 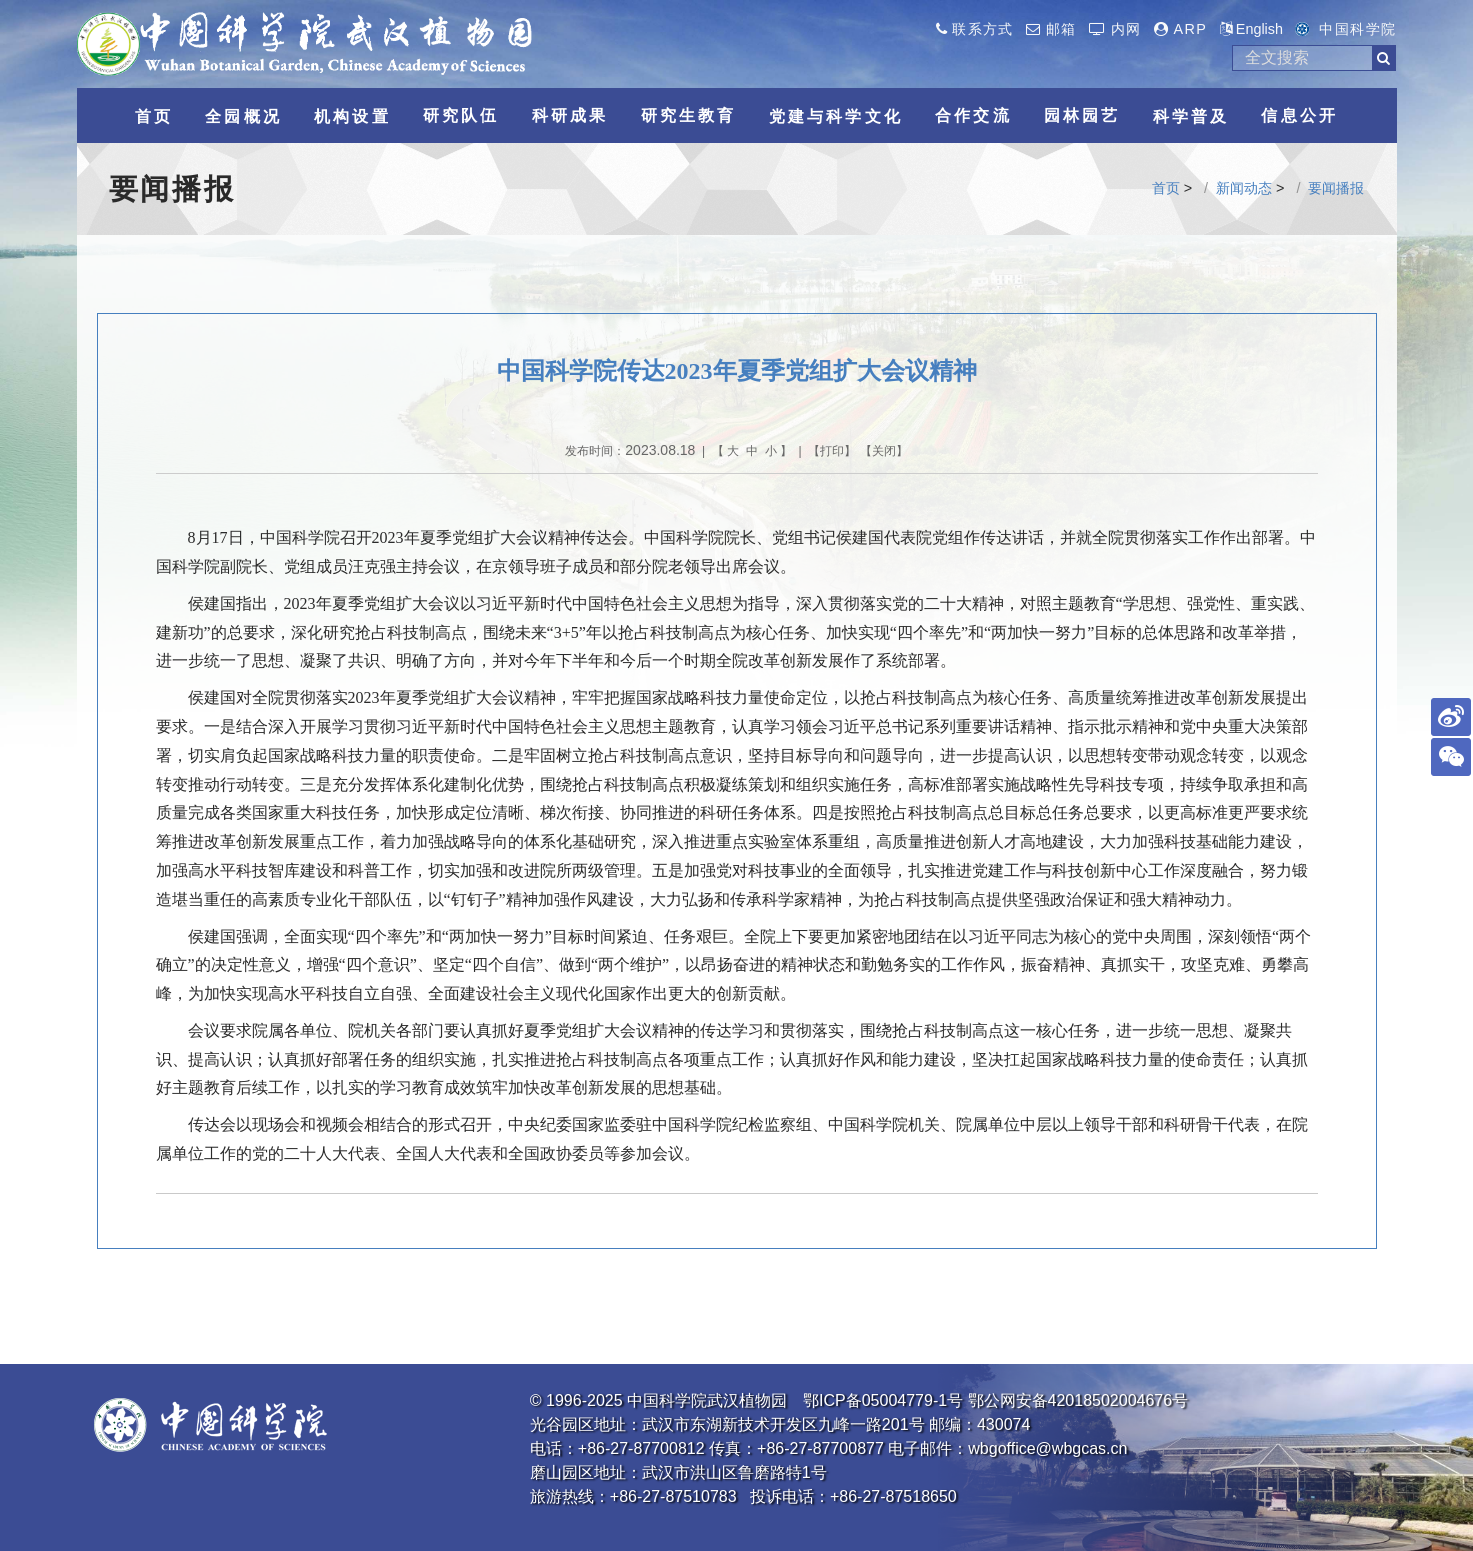 What do you see at coordinates (836, 116) in the screenshot?
I see `党建与科学文化 [button]` at bounding box center [836, 116].